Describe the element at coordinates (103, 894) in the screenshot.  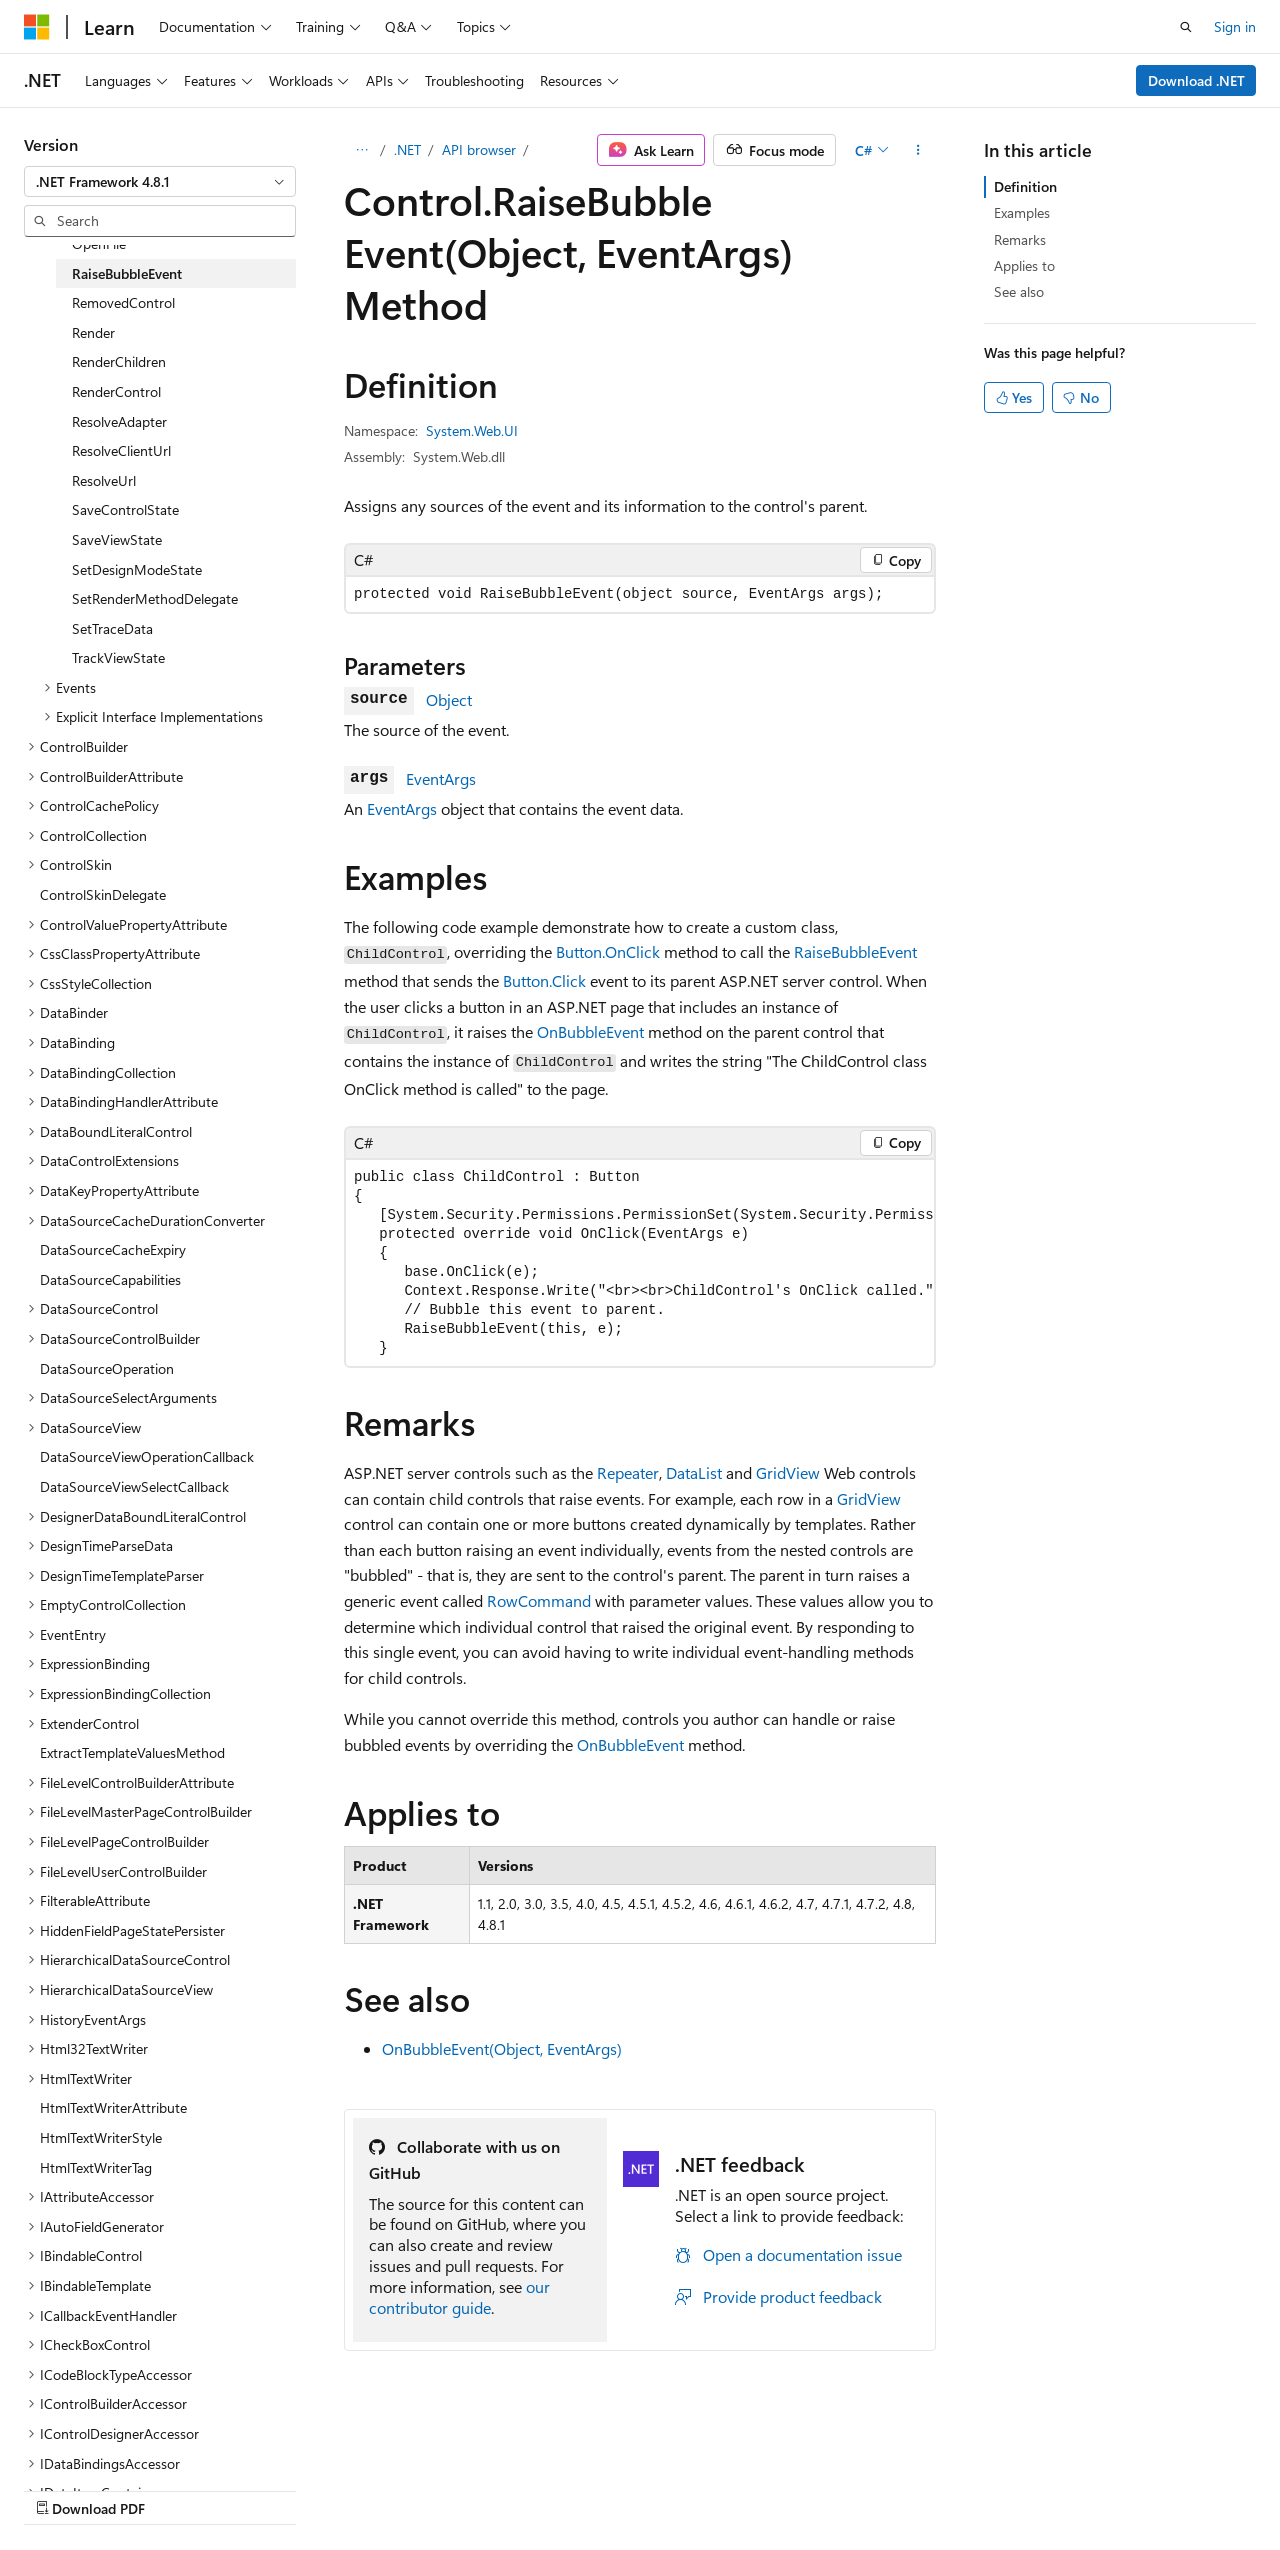
I see `ControlSkinDelegate [treeitem]` at that location.